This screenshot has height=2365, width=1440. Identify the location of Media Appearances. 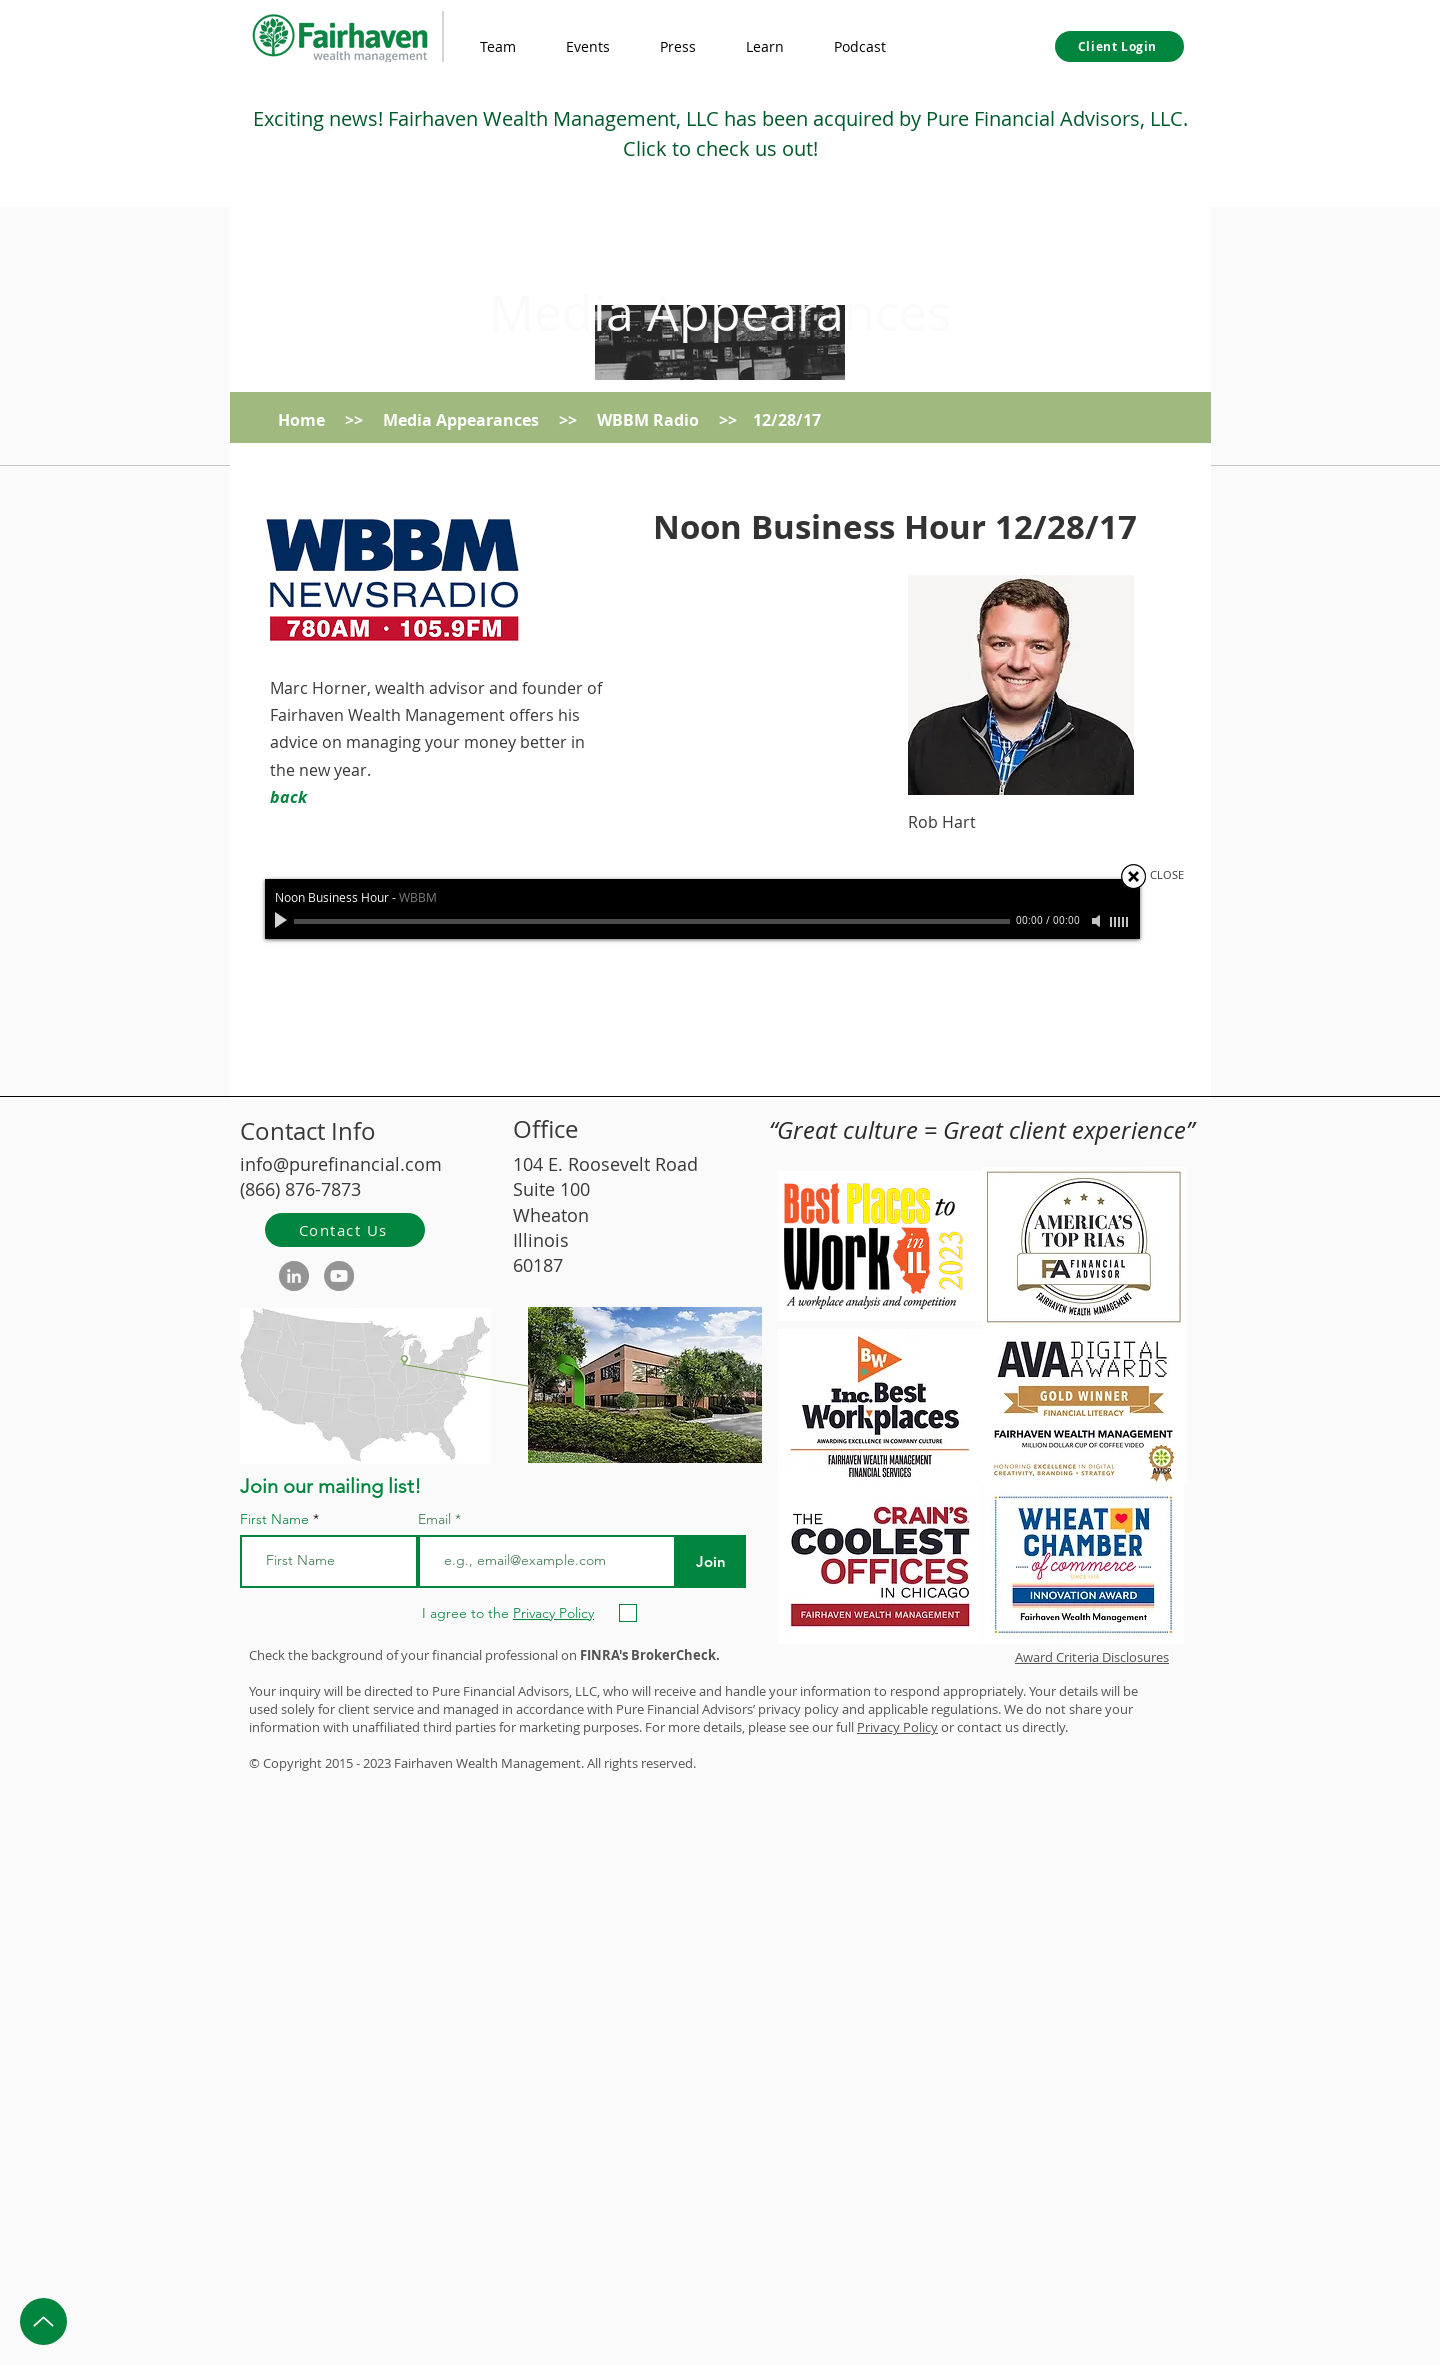
(720, 312).